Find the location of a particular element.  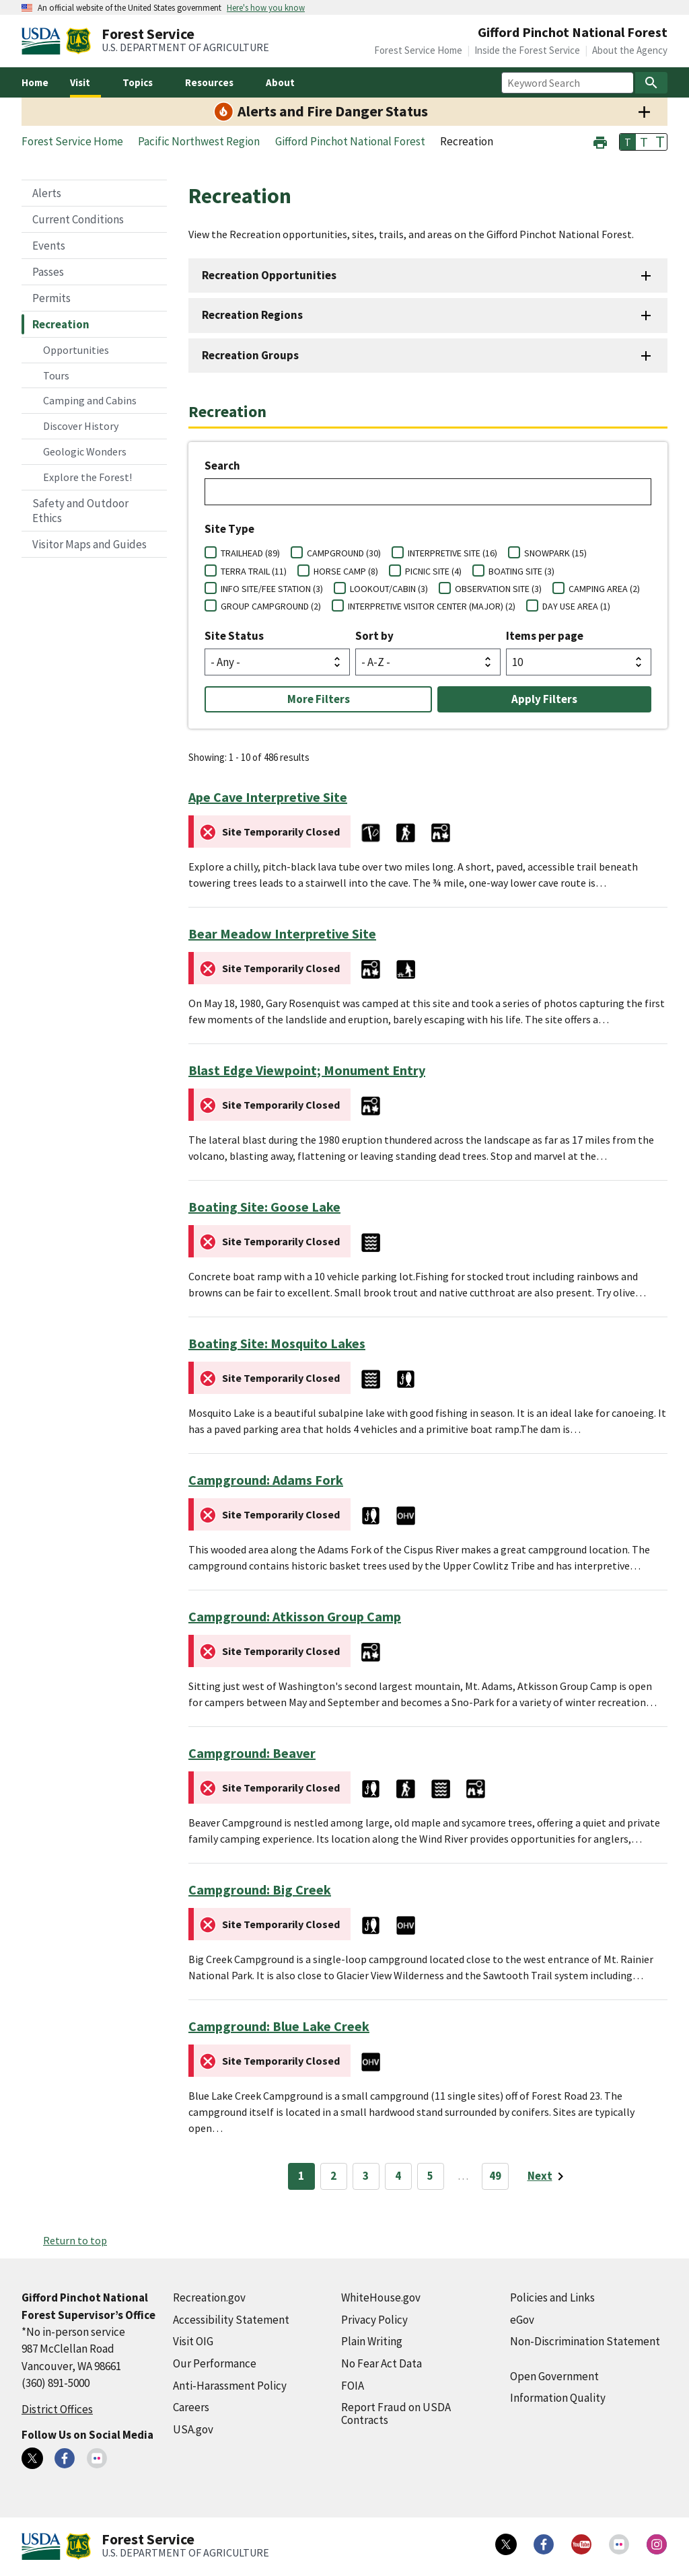

4 [Page 4] is located at coordinates (398, 2175).